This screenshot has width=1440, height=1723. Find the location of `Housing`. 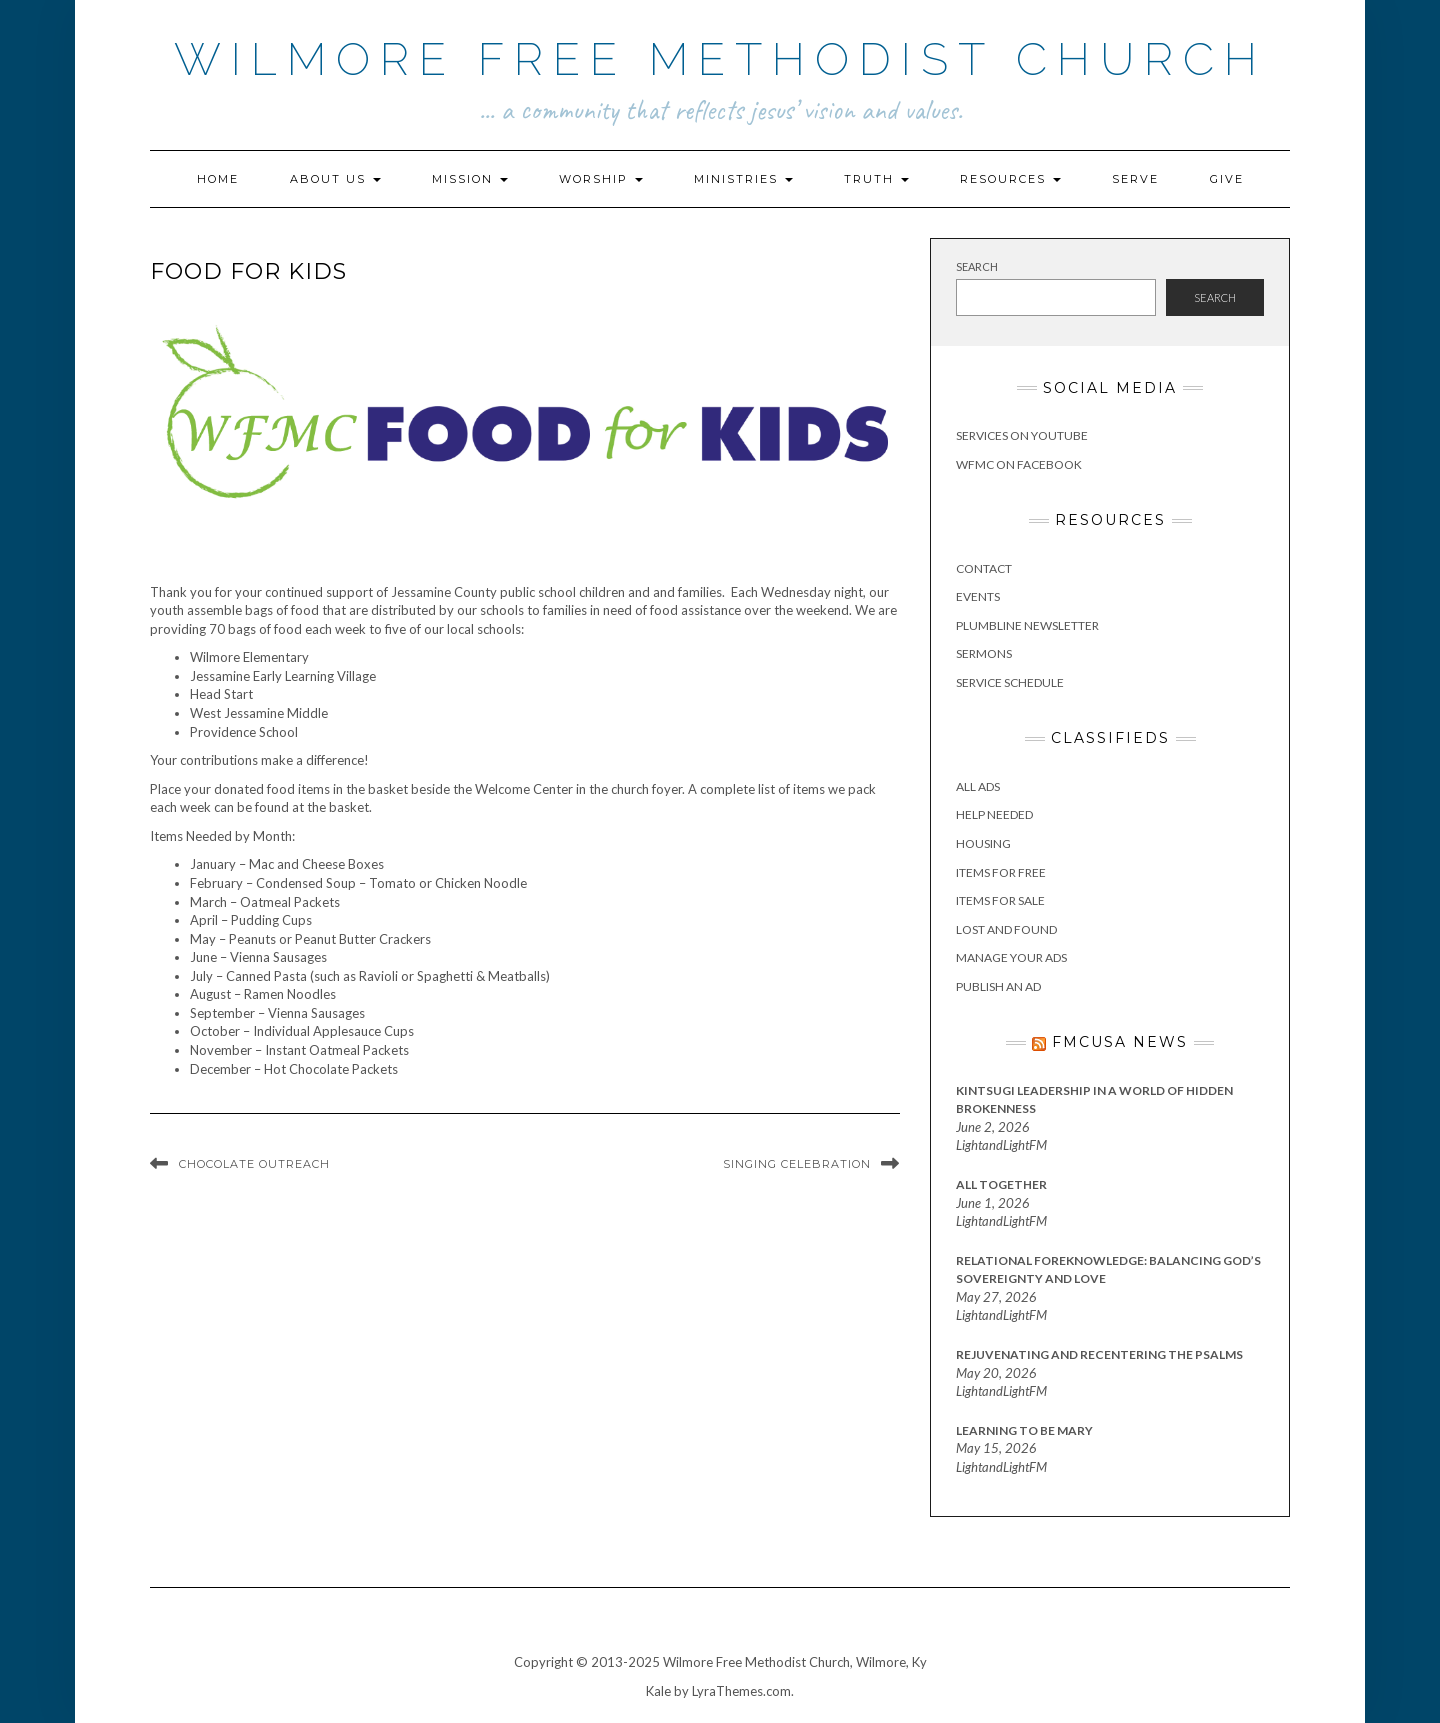

Housing is located at coordinates (983, 843).